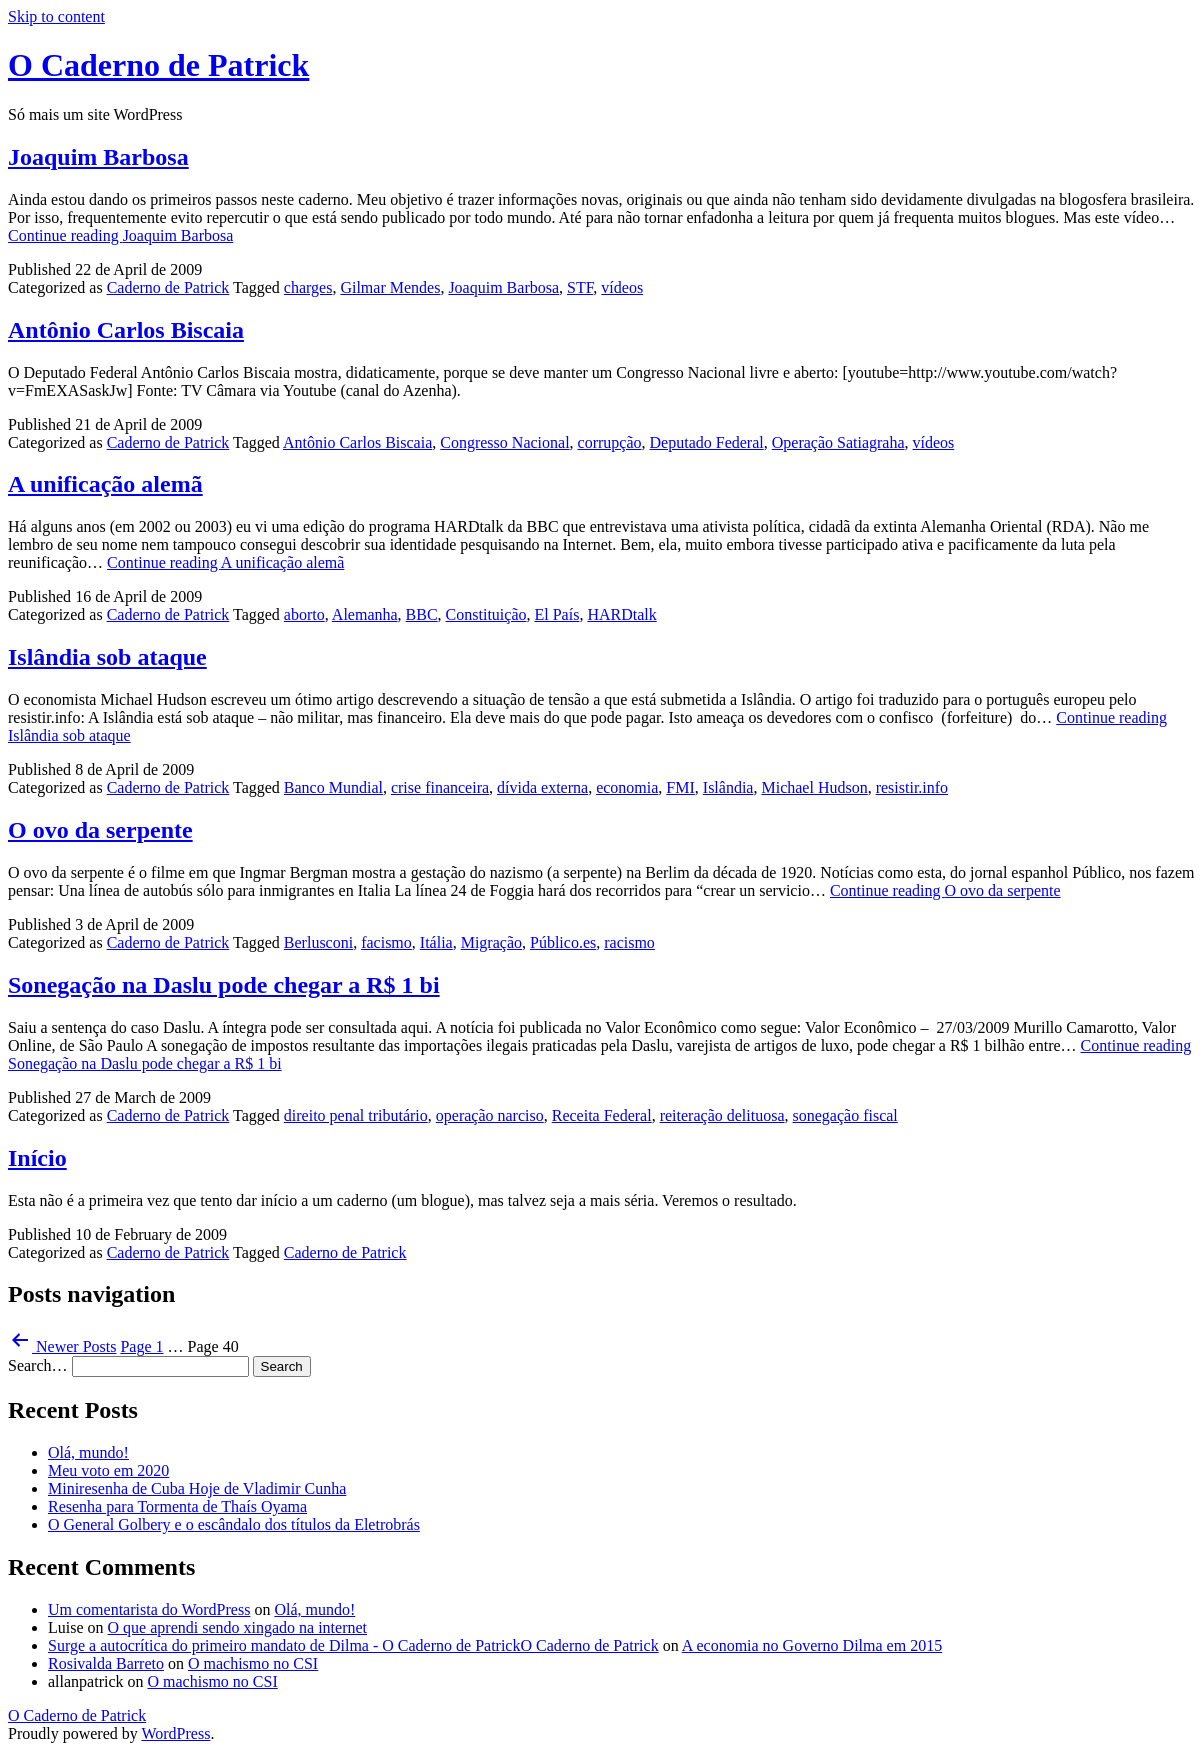 This screenshot has height=1751, width=1204. What do you see at coordinates (622, 287) in the screenshot?
I see `vídeos` at bounding box center [622, 287].